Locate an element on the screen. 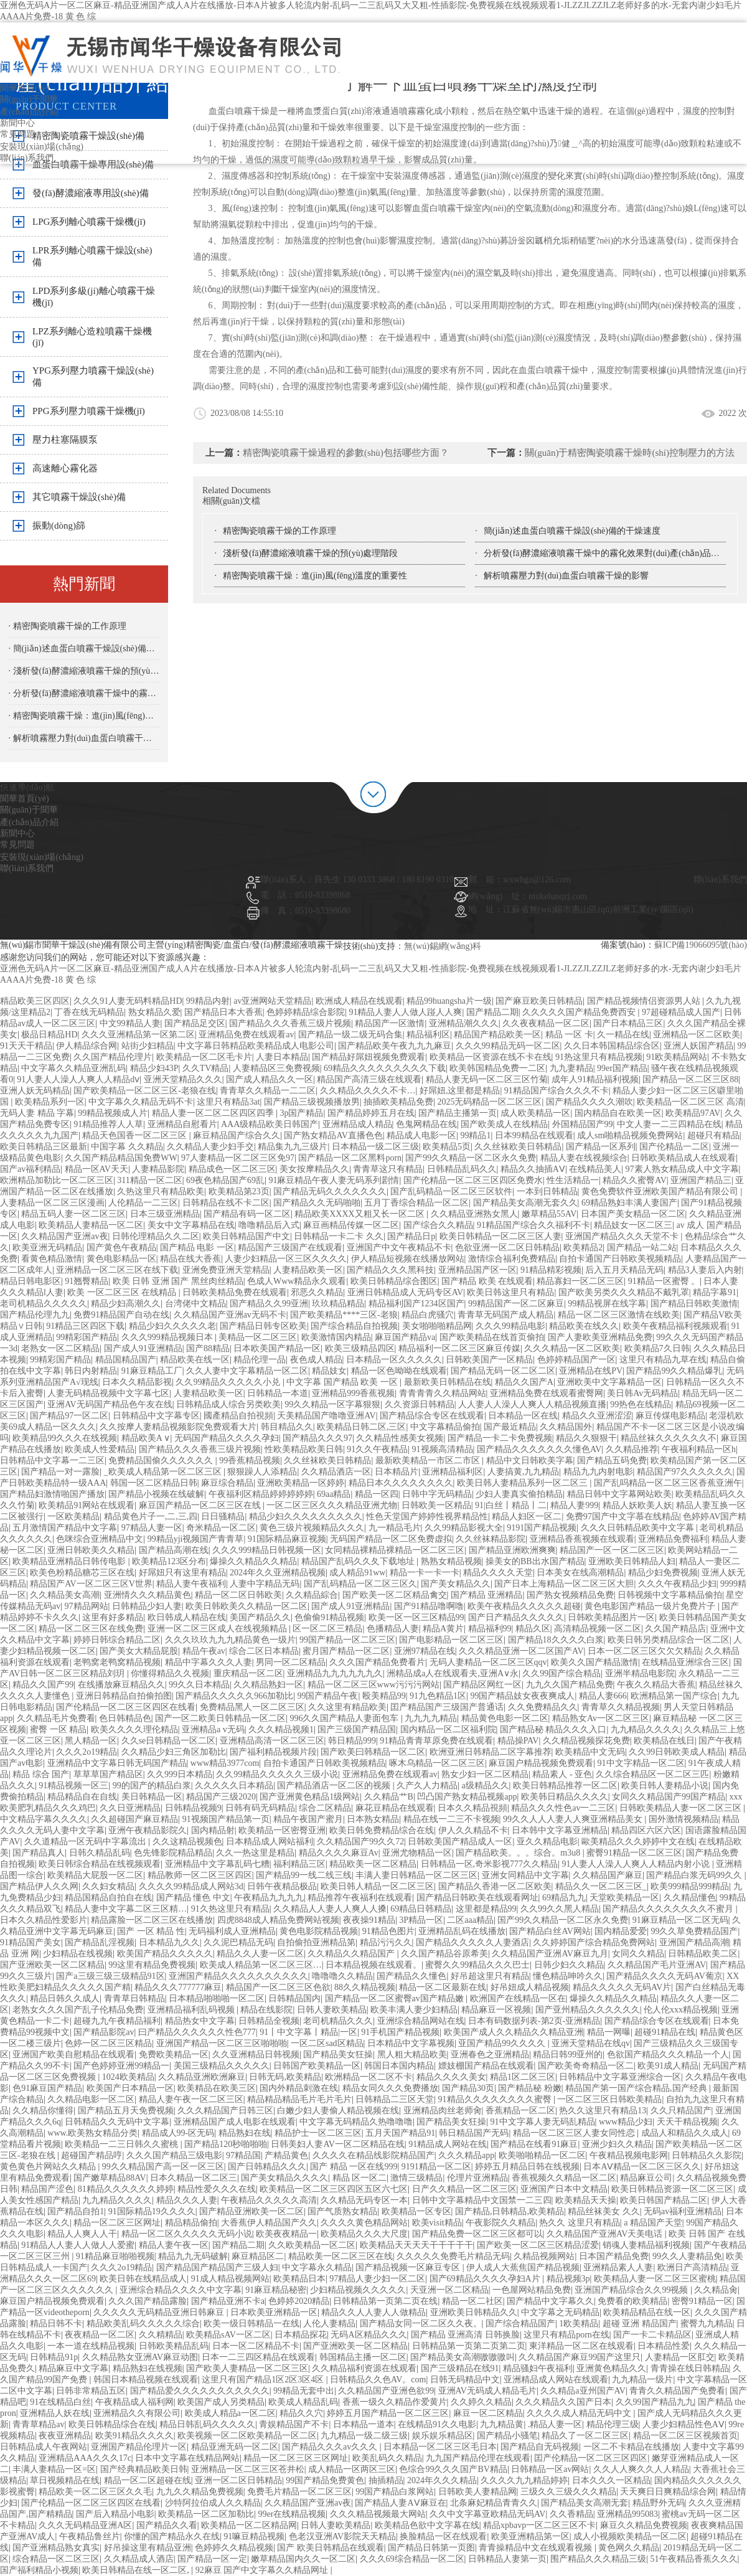  伊人精品综合网 is located at coordinates (86, 1045).